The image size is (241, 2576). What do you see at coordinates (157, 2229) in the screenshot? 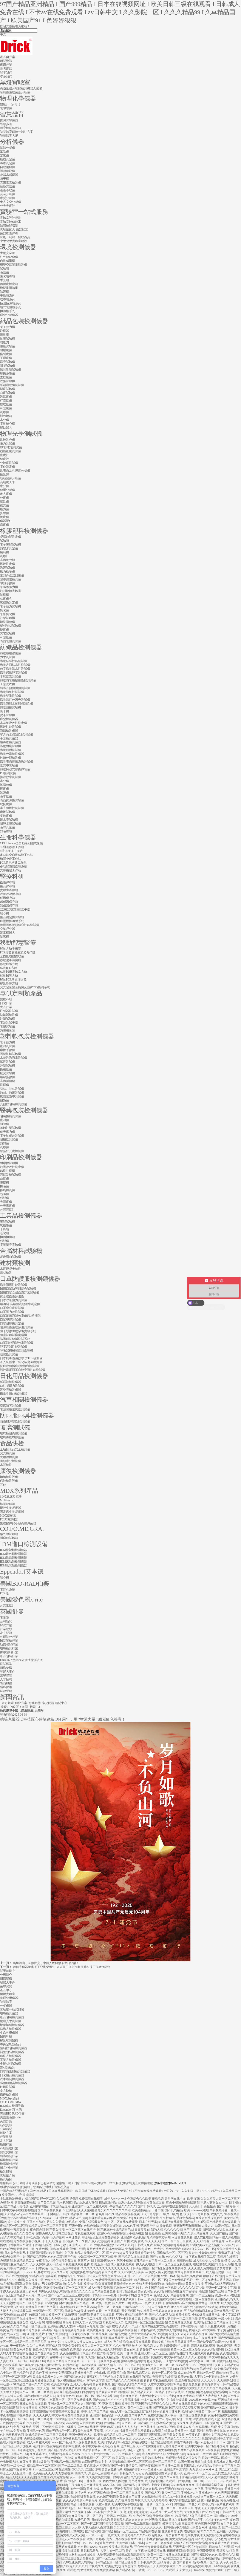
I see `我的大叔` at bounding box center [157, 2229].